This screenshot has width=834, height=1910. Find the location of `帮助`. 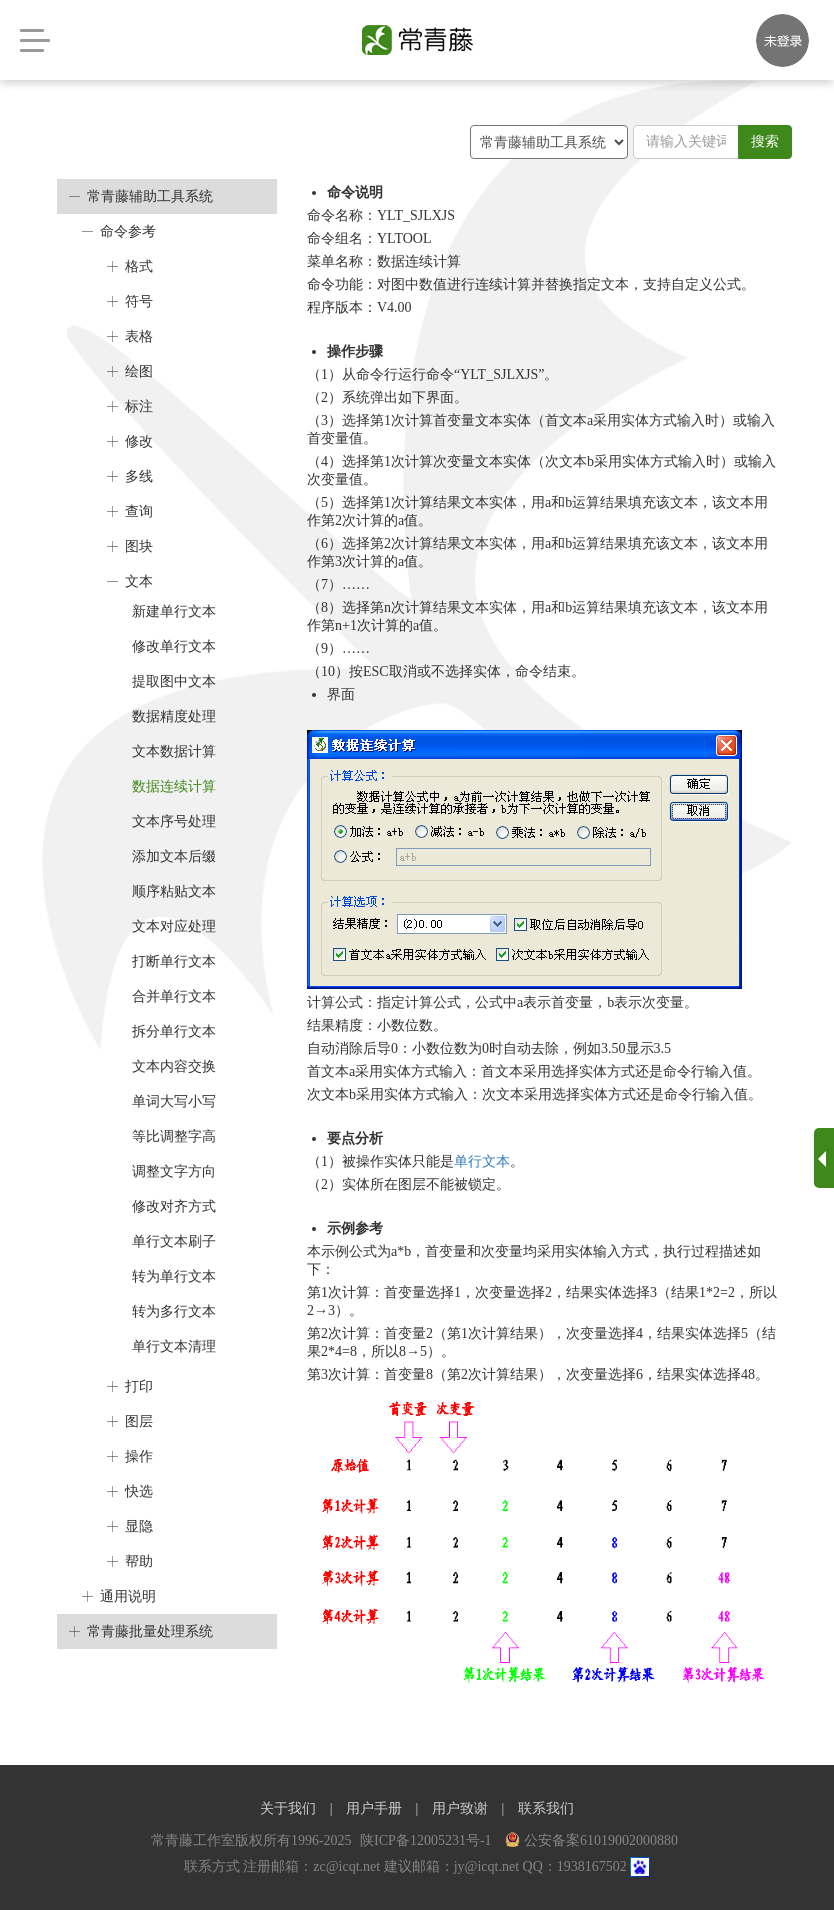

帮助 is located at coordinates (139, 1561).